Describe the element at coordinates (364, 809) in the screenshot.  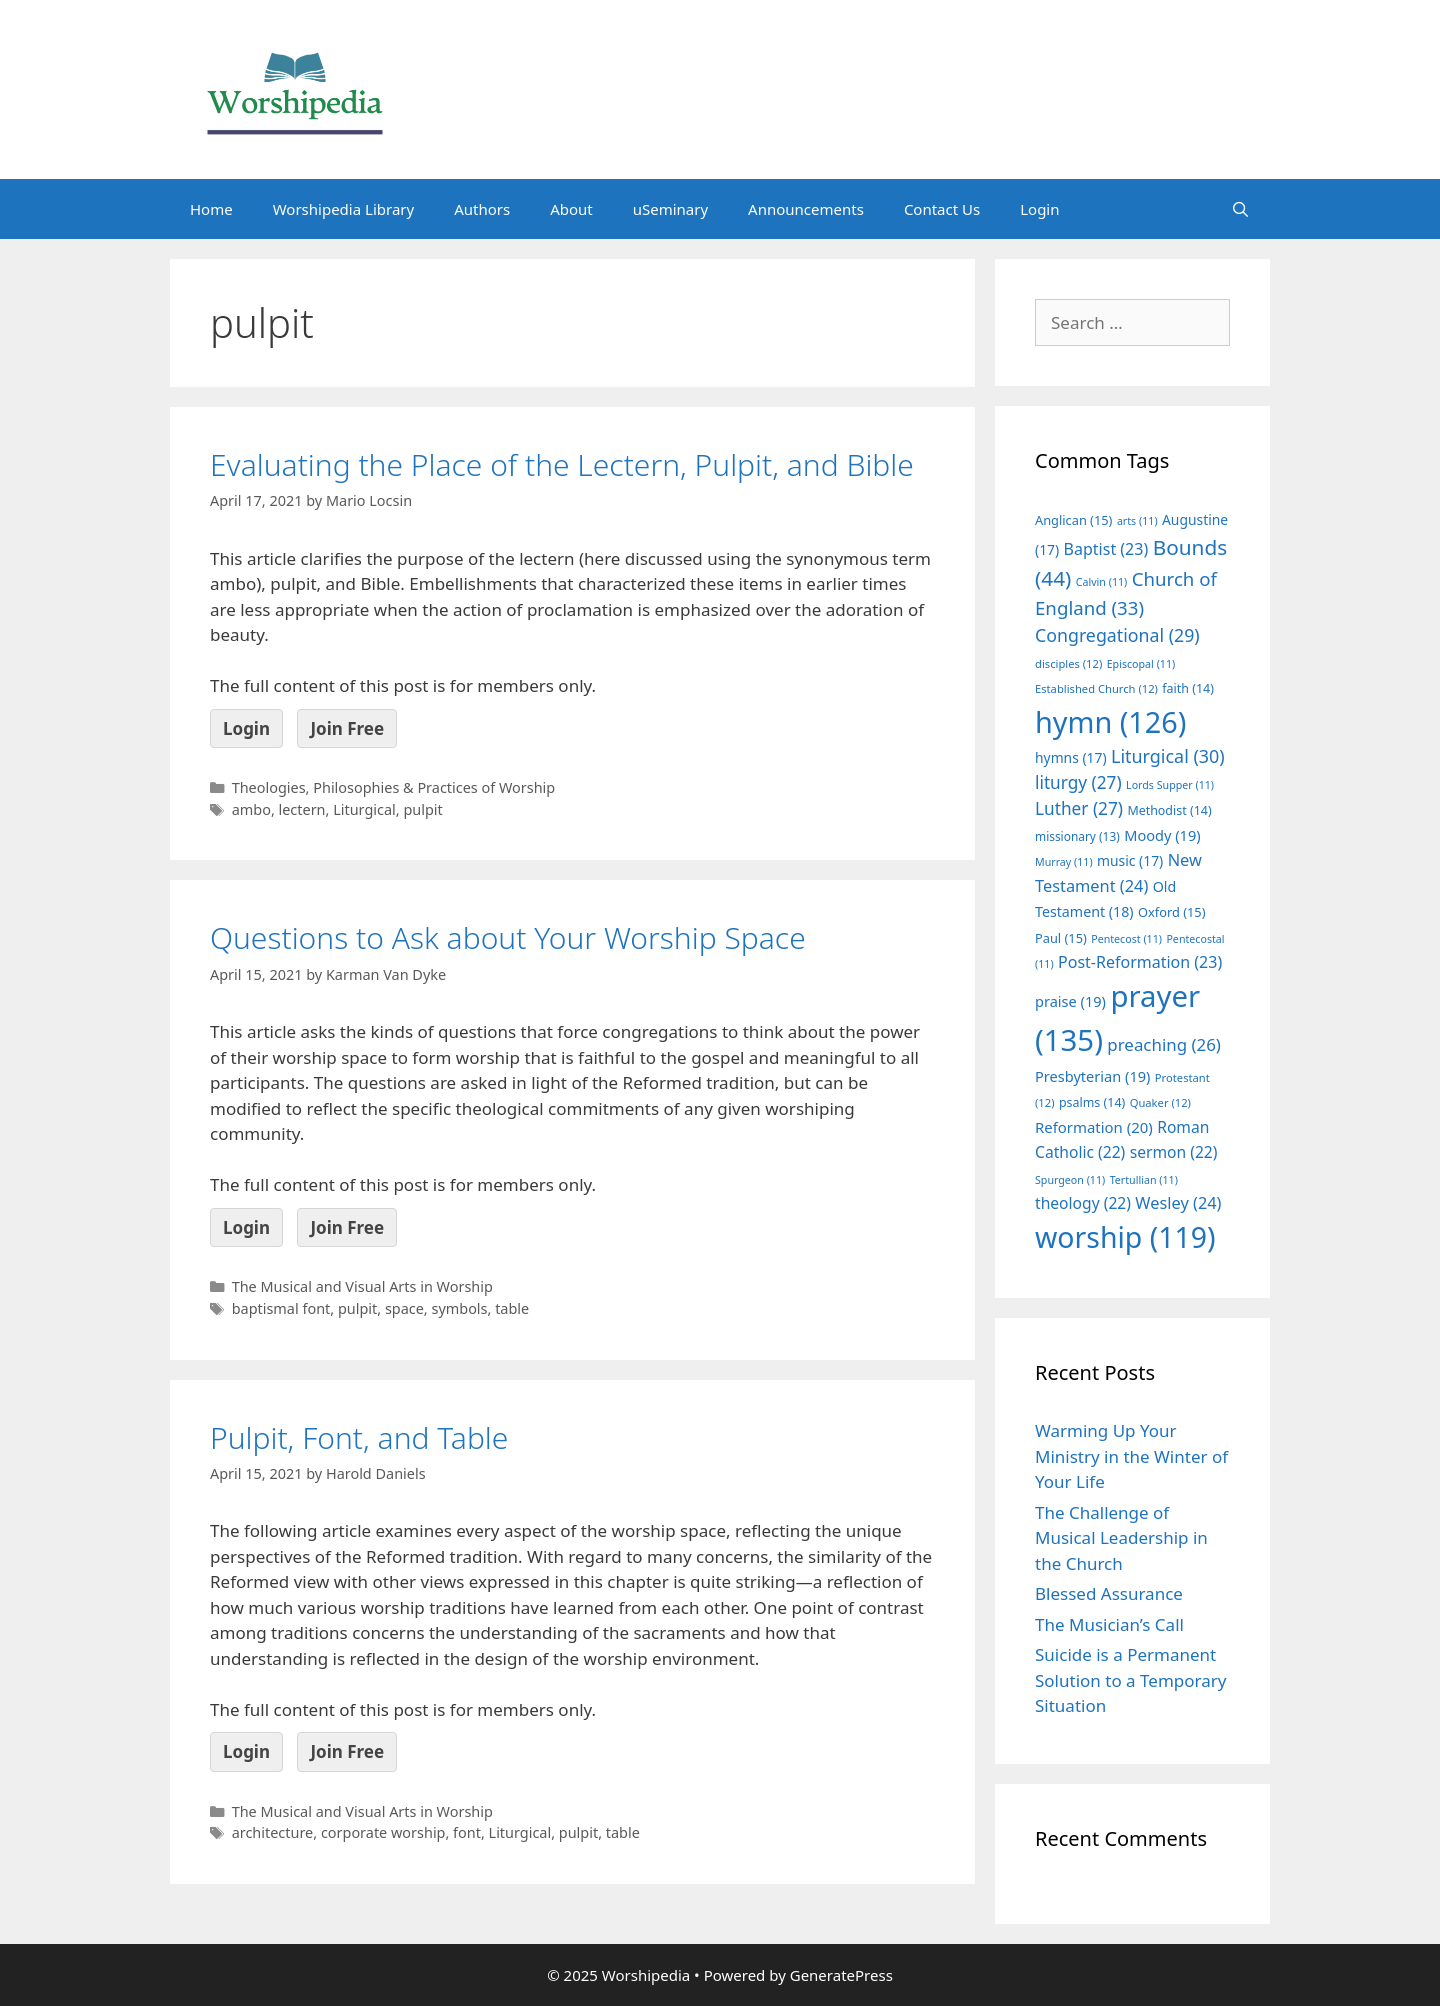
I see `Liturgical` at that location.